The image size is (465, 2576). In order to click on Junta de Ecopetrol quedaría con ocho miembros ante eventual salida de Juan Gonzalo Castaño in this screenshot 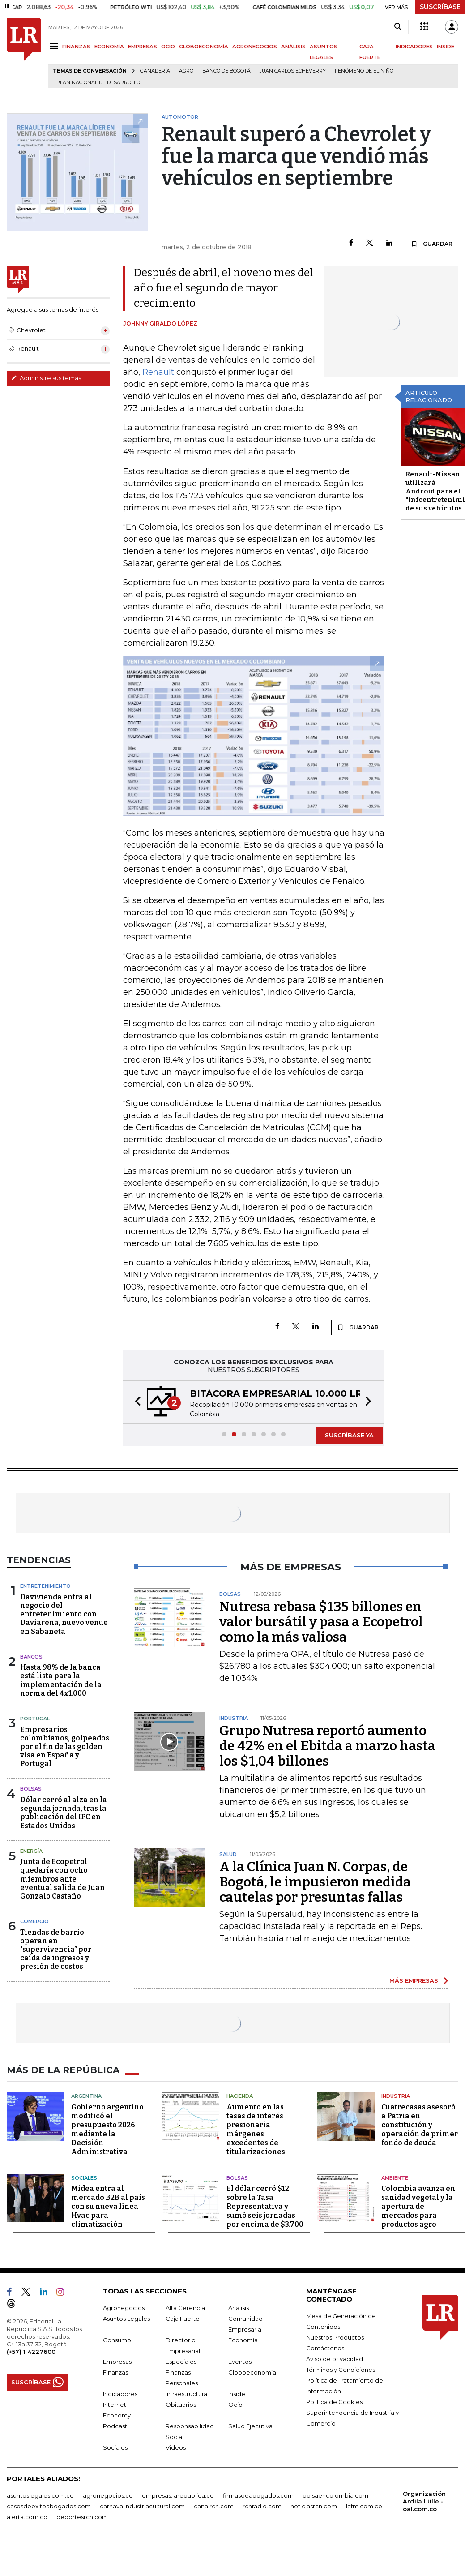, I will do `click(62, 1878)`.